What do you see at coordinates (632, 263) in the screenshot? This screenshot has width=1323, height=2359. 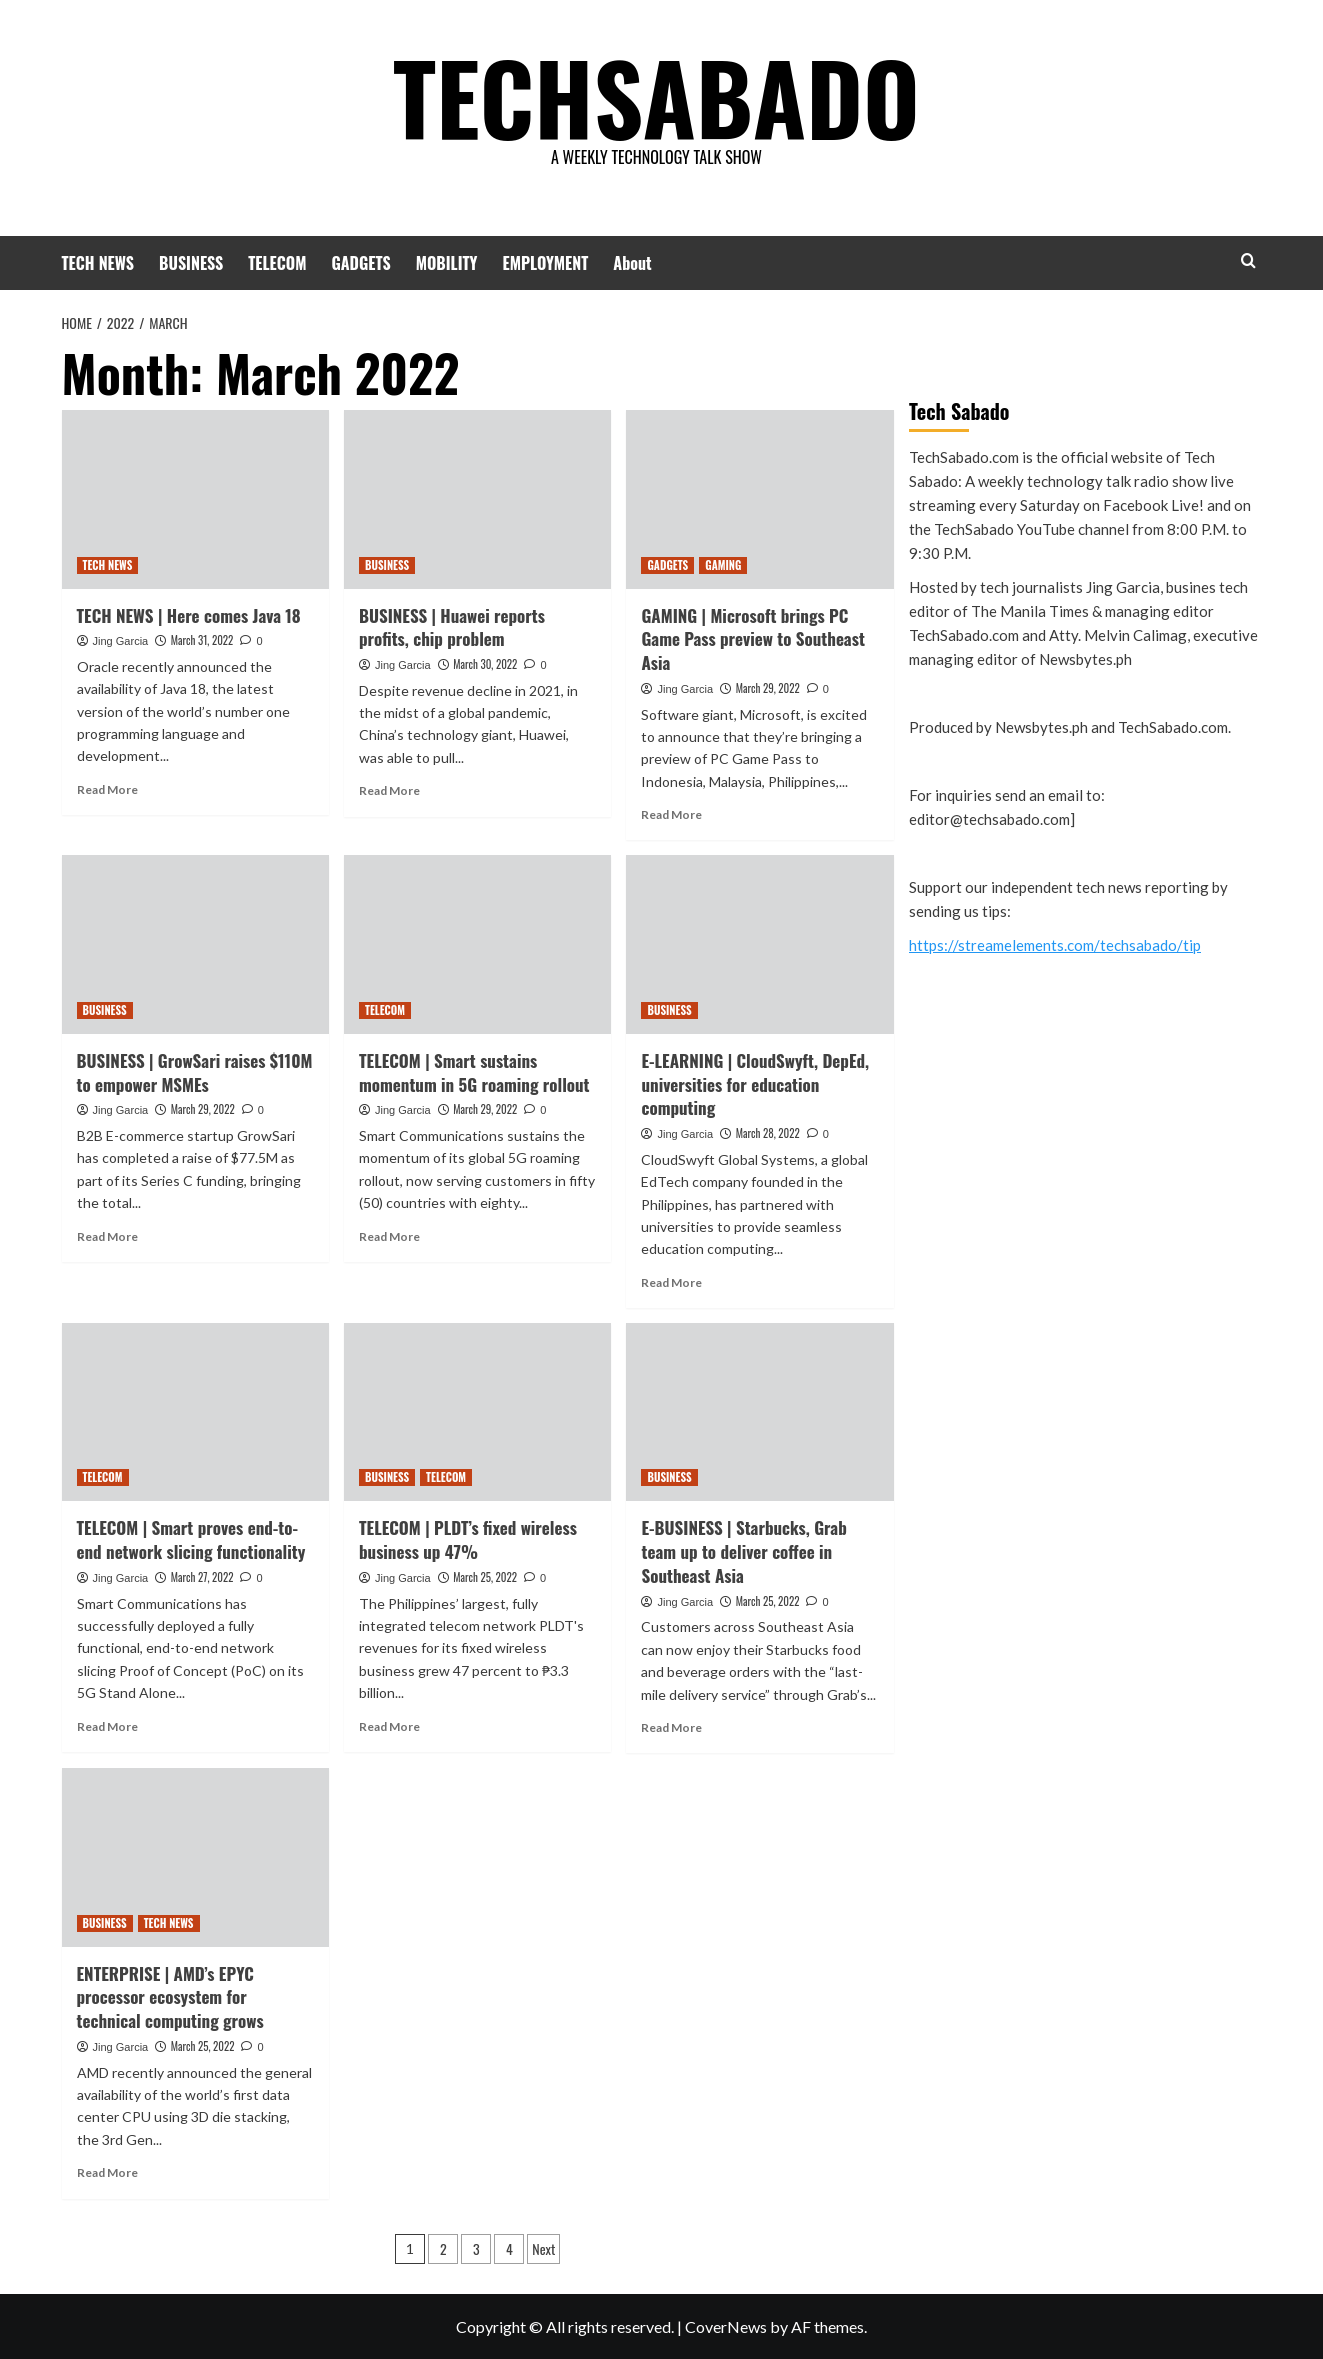 I see `About` at bounding box center [632, 263].